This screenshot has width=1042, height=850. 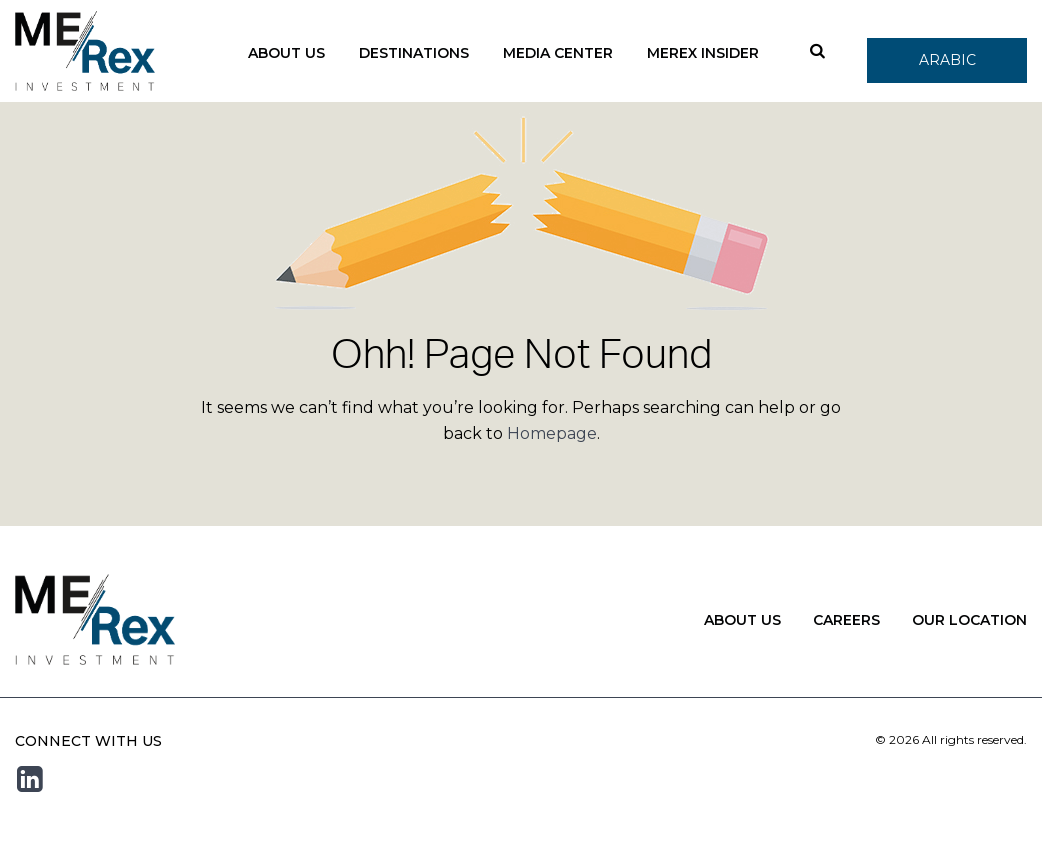 I want to click on Careers, so click(x=846, y=620).